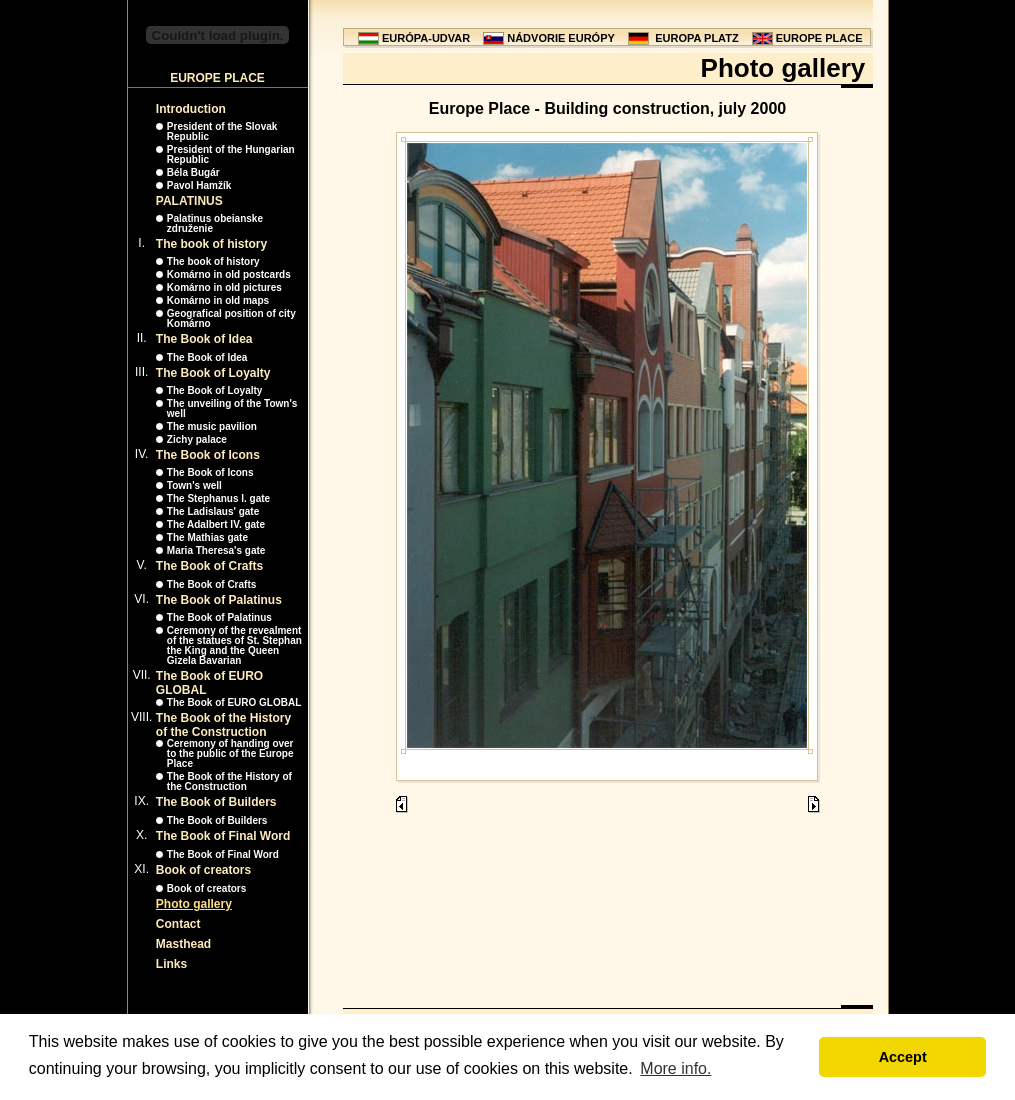 Image resolution: width=1015 pixels, height=1100 pixels. I want to click on Links, so click(171, 964).